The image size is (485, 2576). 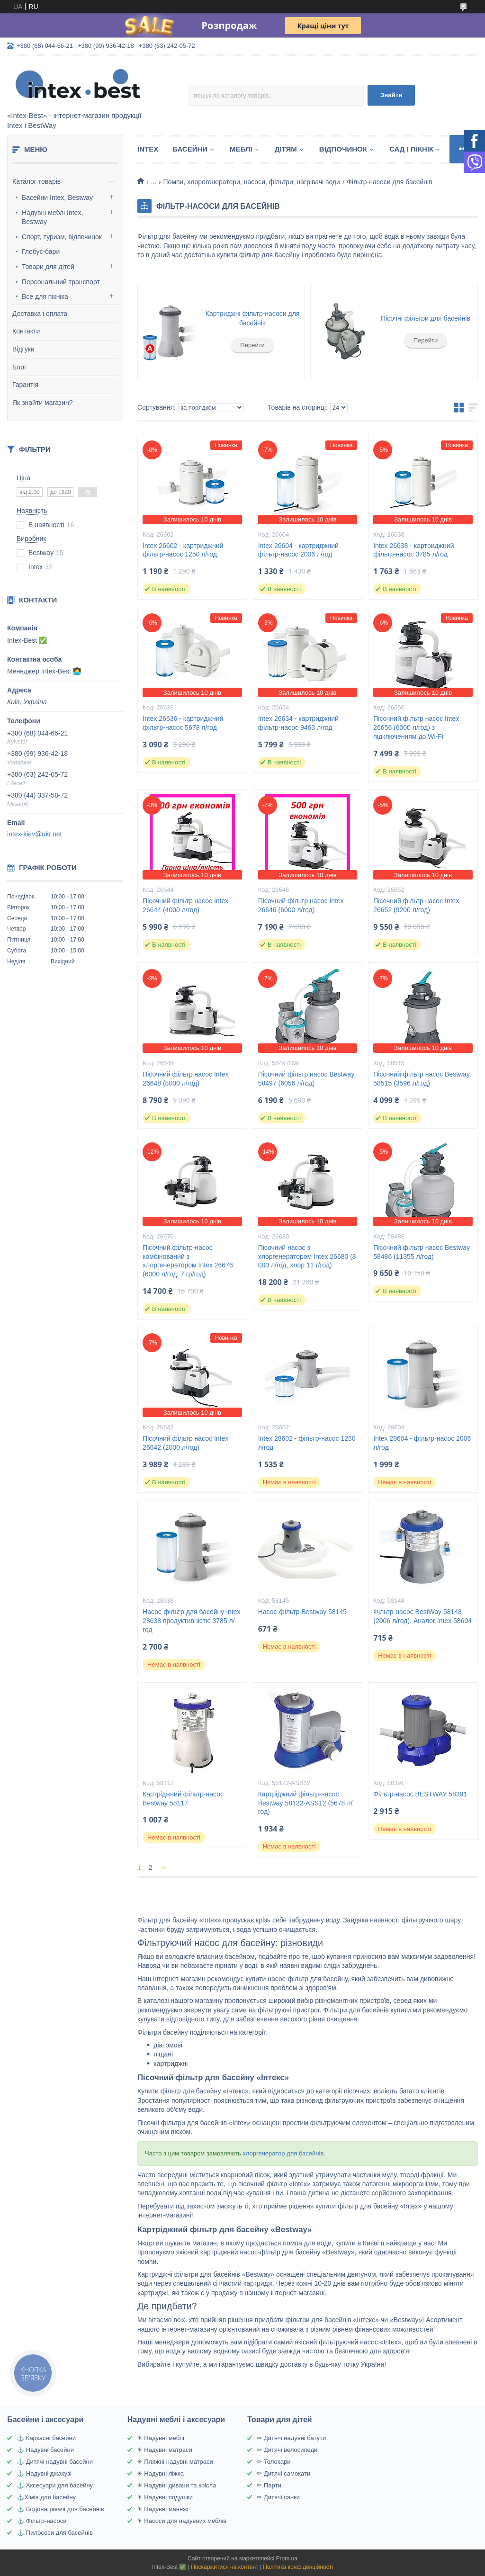 I want to click on ☀ Надувні ліжка, so click(x=160, y=2473).